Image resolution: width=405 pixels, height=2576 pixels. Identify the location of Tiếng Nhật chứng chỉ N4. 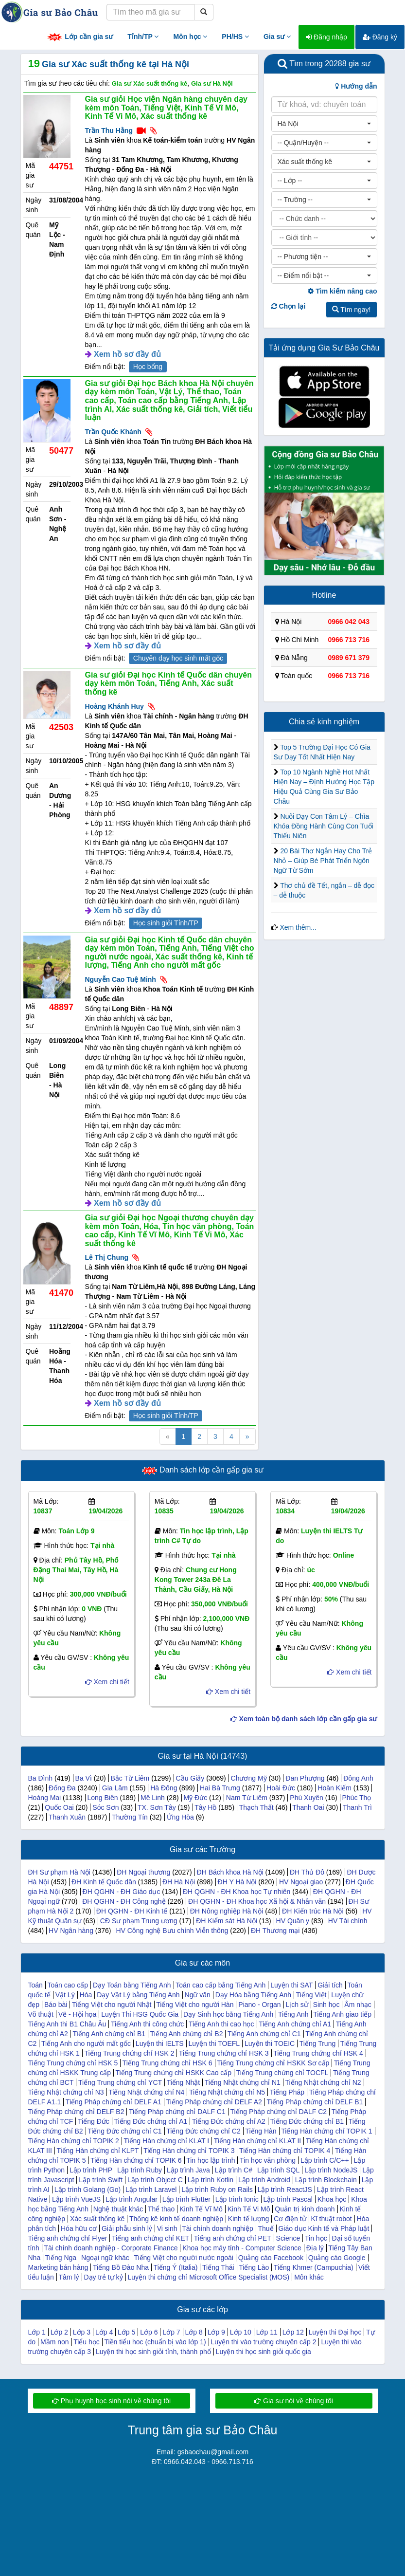
(146, 2092).